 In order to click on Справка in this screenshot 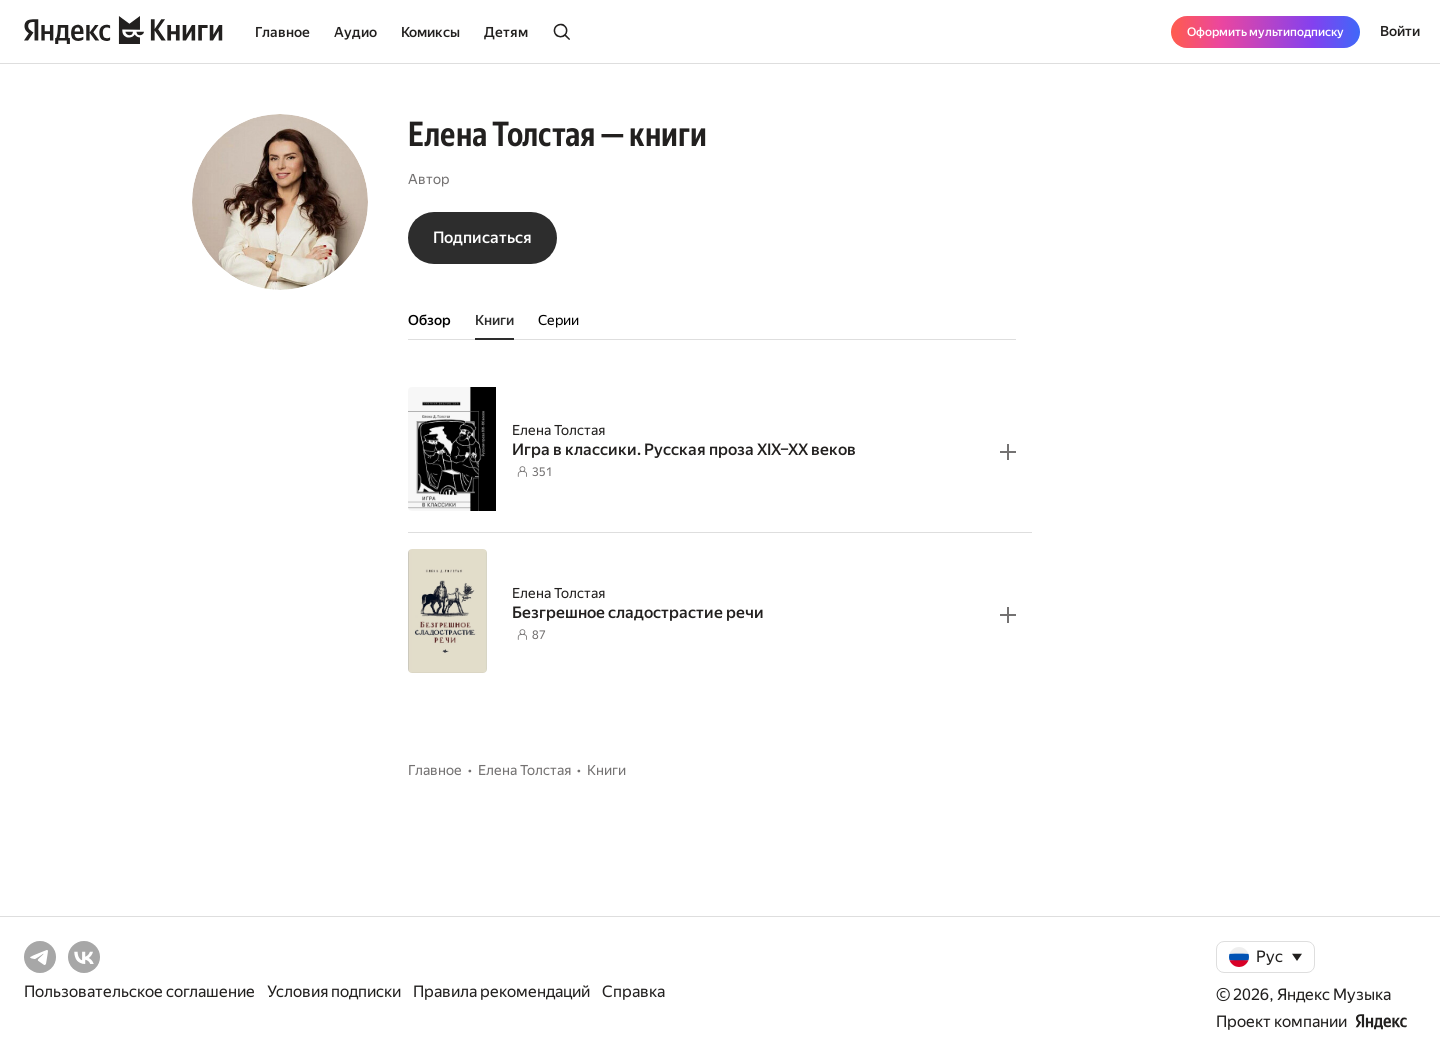, I will do `click(633, 991)`.